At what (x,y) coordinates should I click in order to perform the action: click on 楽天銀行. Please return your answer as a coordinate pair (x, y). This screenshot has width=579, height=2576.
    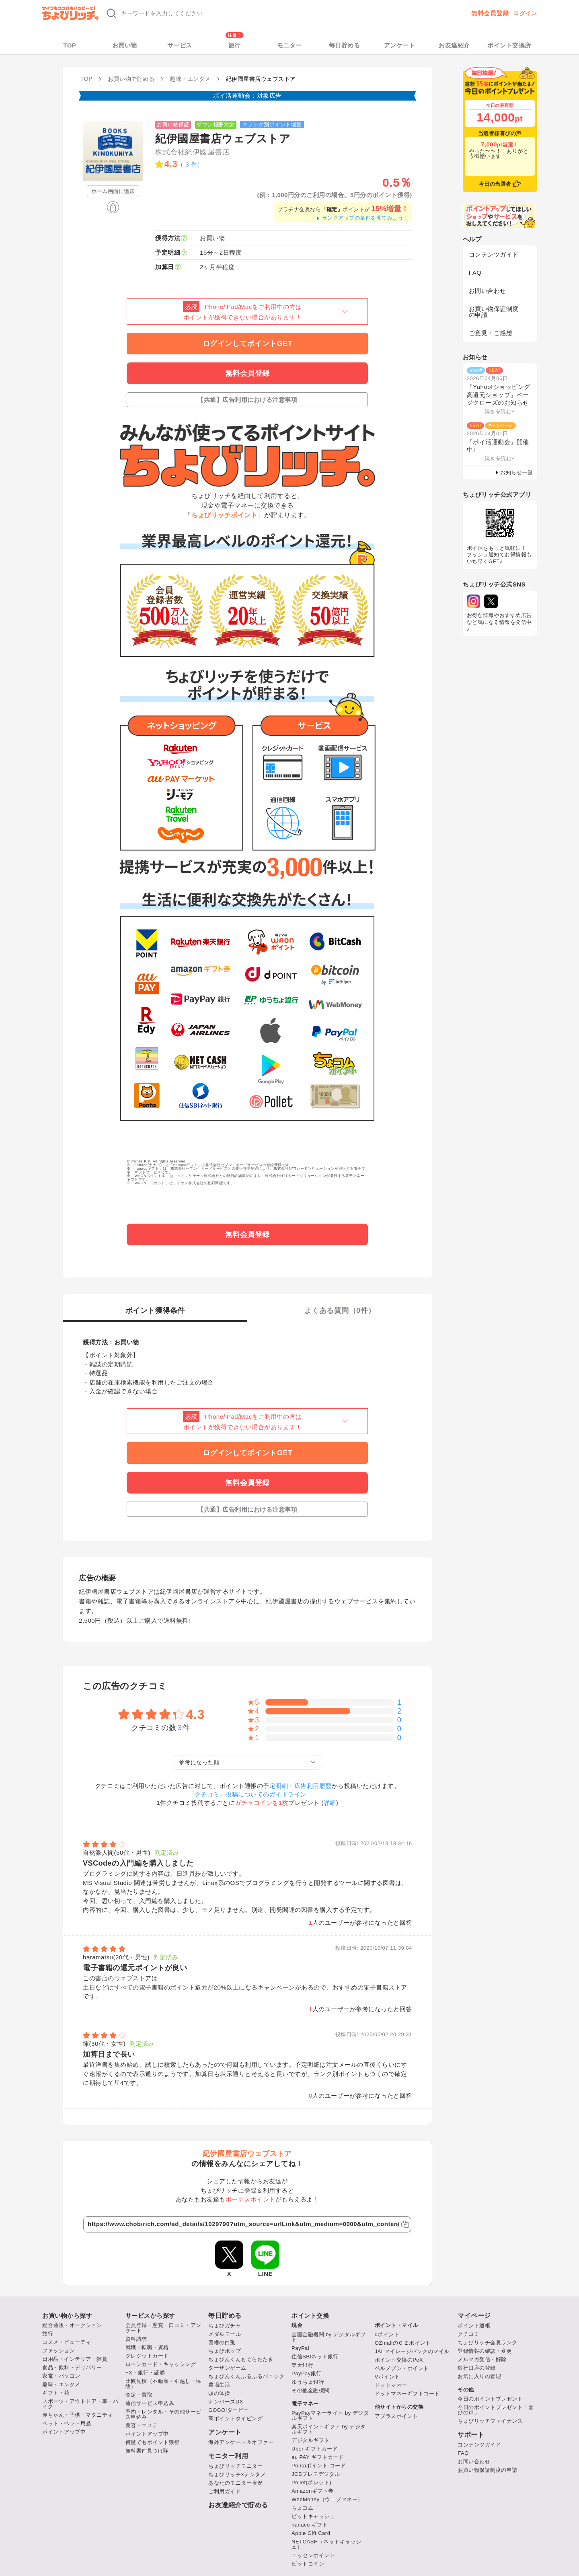
    Looking at the image, I should click on (302, 2365).